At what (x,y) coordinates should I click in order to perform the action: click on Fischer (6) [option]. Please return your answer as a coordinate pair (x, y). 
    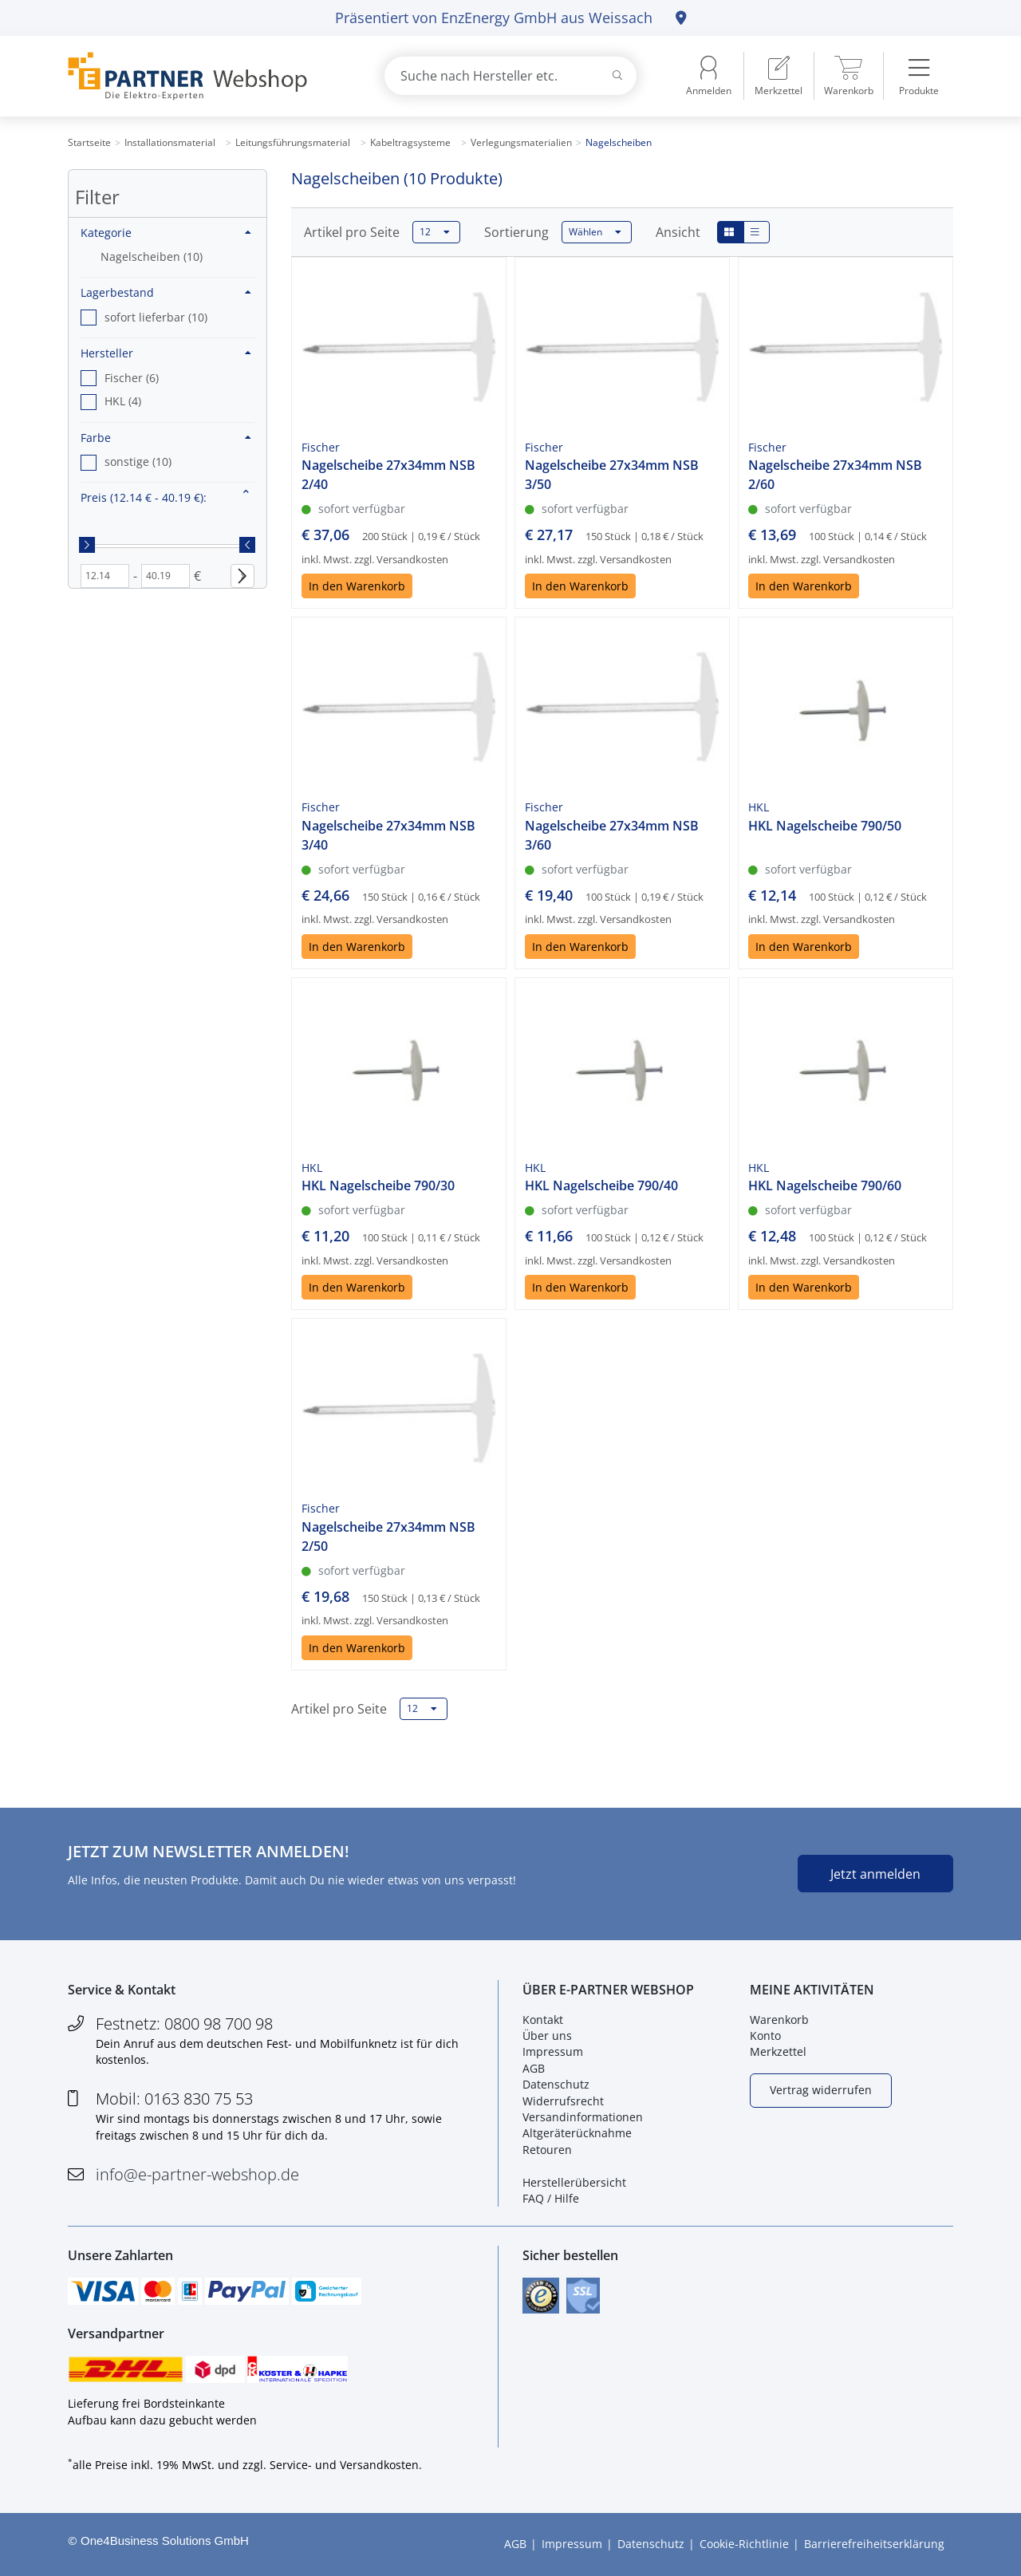
    Looking at the image, I should click on (131, 377).